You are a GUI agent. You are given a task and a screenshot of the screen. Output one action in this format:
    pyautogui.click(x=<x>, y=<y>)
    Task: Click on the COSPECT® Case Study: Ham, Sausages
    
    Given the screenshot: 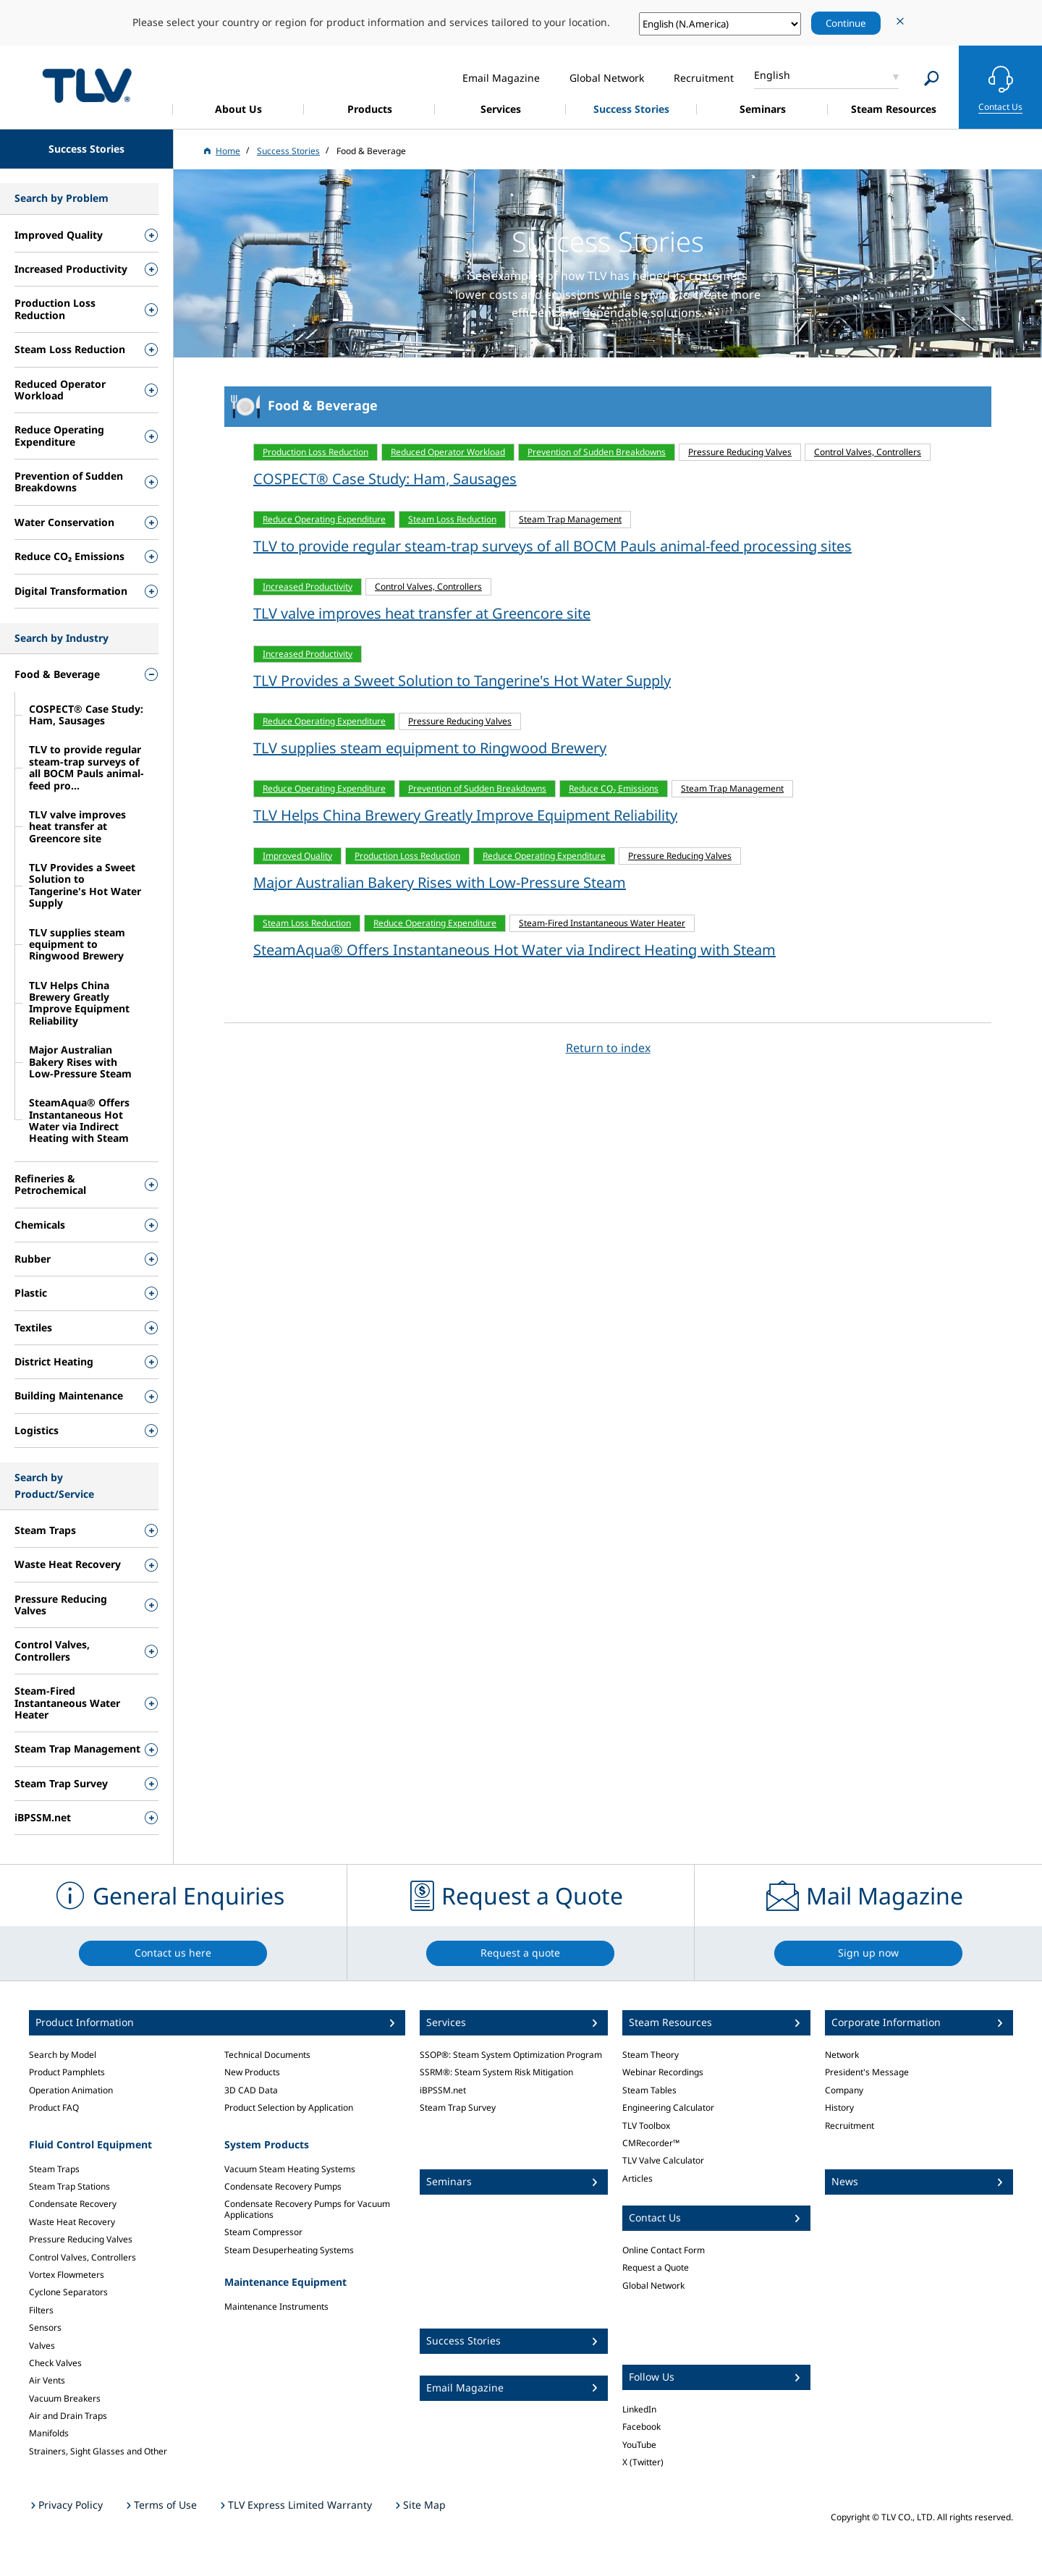 What is the action you would take?
    pyautogui.click(x=385, y=478)
    